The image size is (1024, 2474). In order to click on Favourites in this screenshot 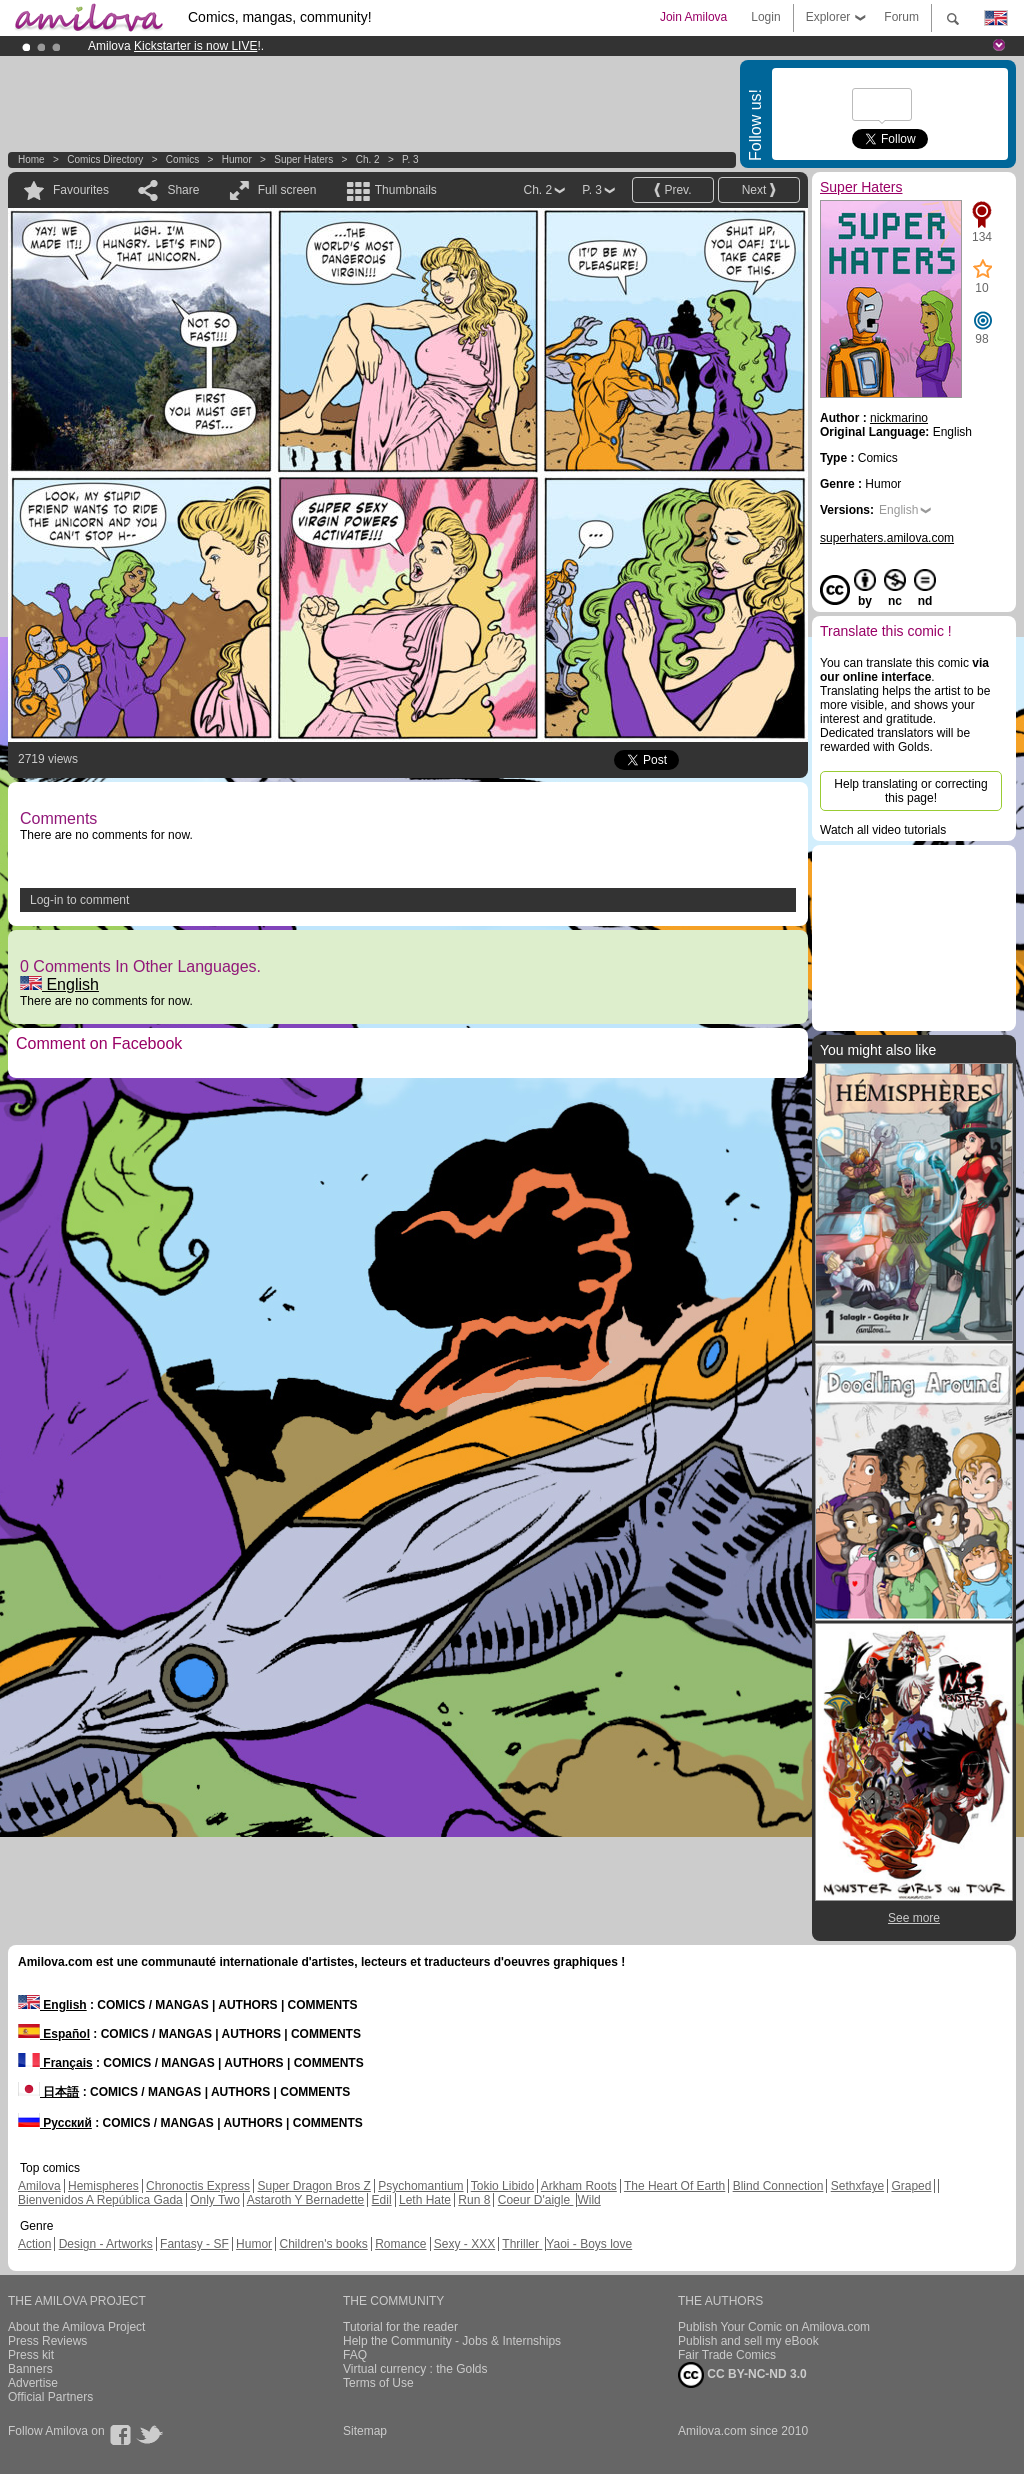, I will do `click(81, 190)`.